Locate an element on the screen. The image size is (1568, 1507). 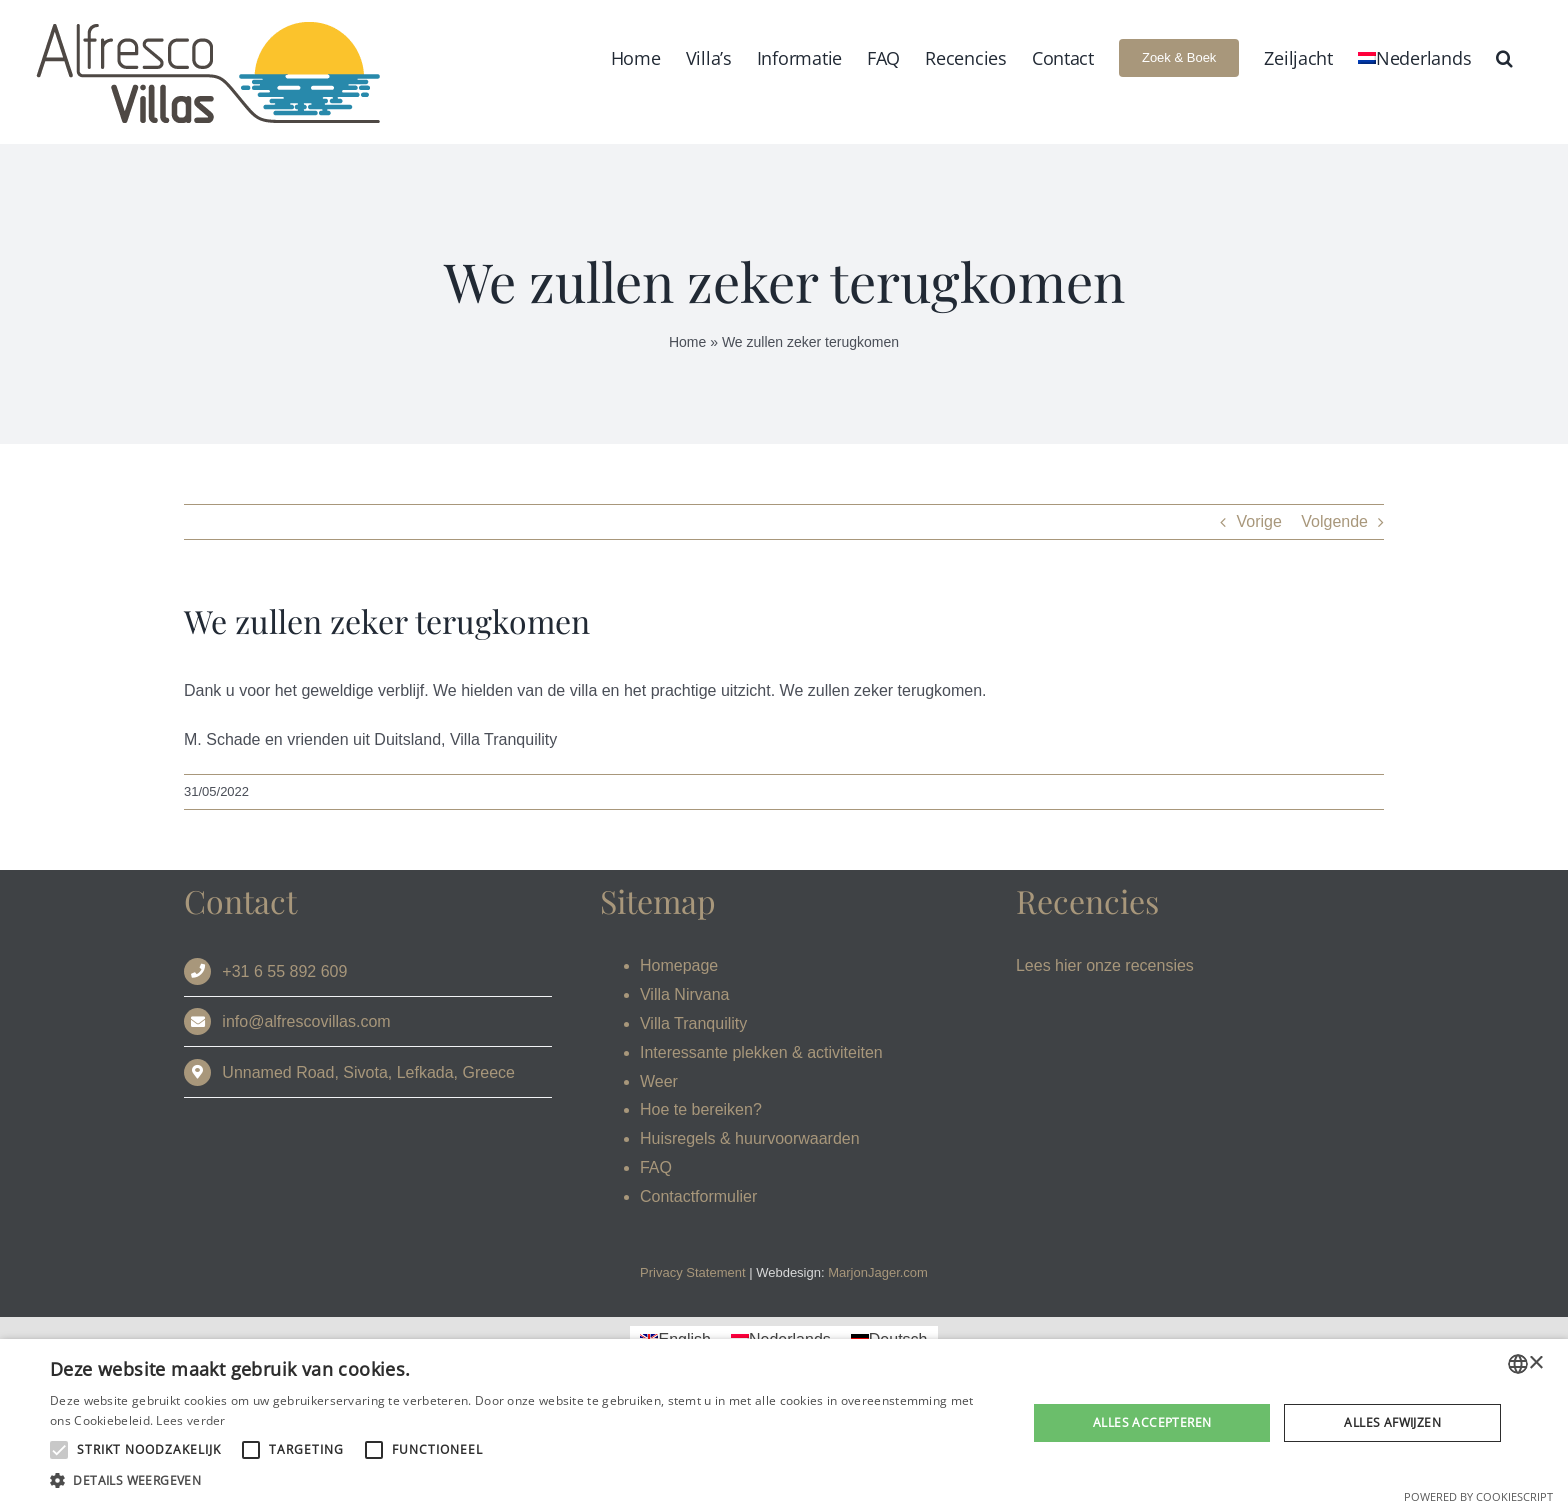
Huisregels & huurvoorwaarden is located at coordinates (750, 1138).